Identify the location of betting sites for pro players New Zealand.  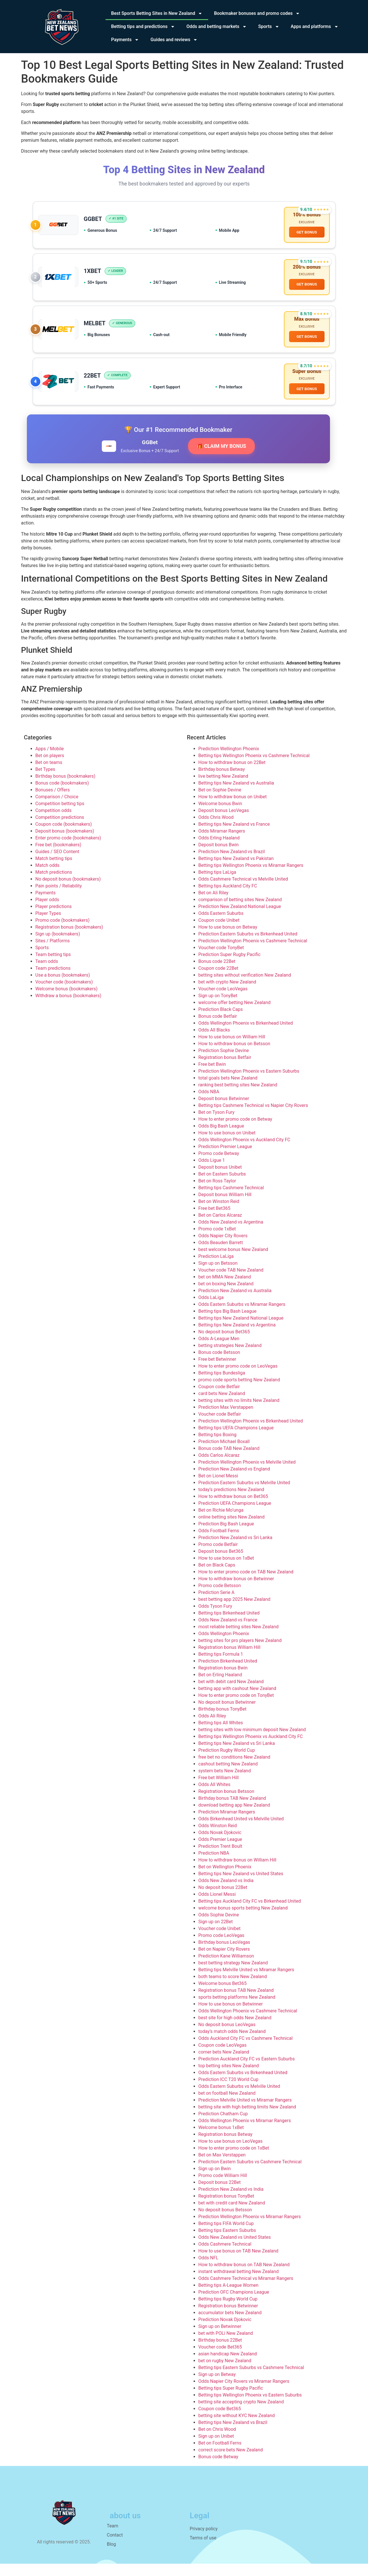
(240, 1652).